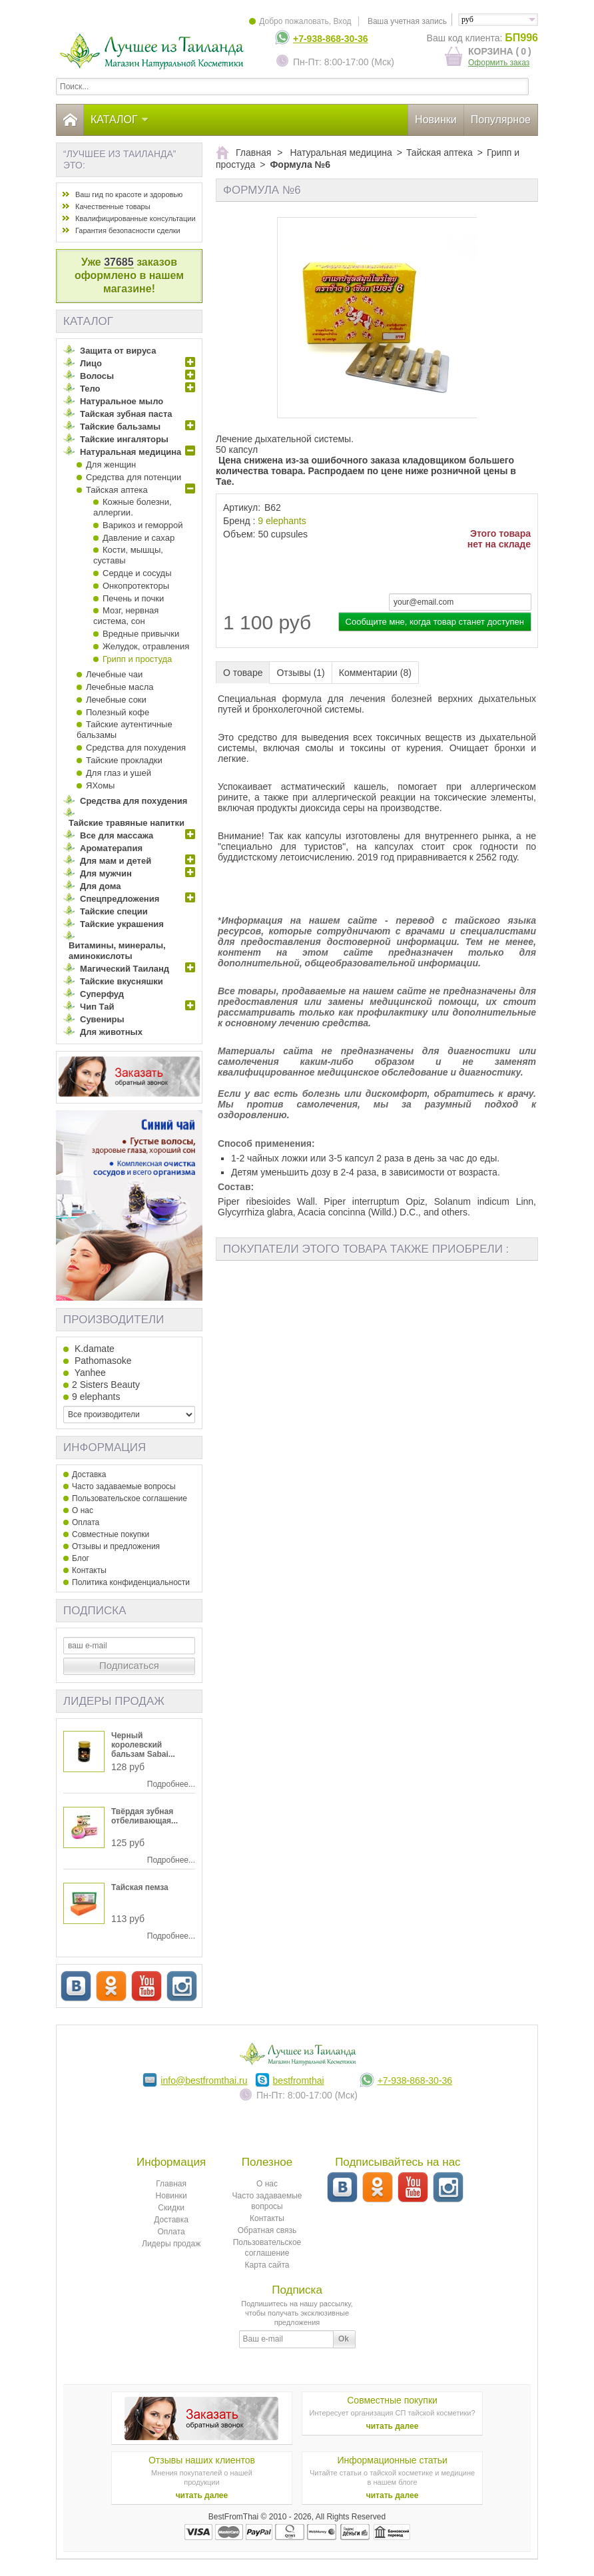 The image size is (594, 2576). What do you see at coordinates (89, 1372) in the screenshot?
I see `Yanhee` at bounding box center [89, 1372].